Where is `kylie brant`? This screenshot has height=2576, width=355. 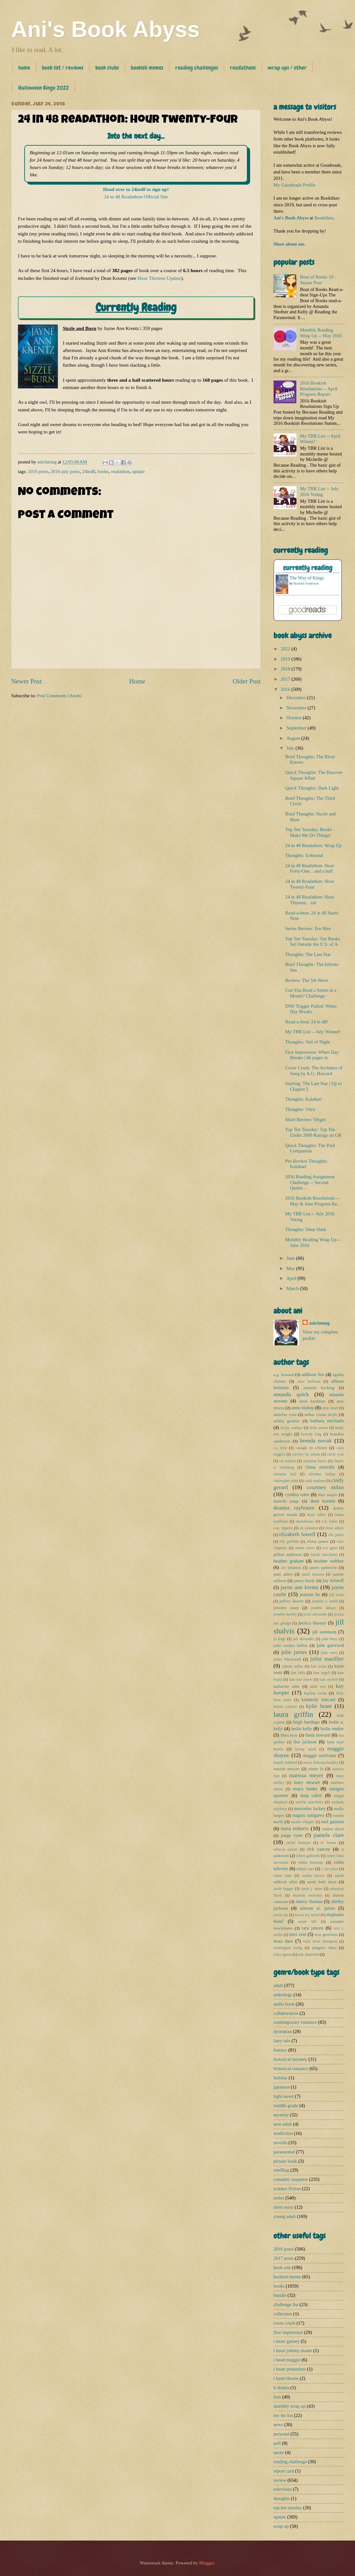
kylie brant is located at coordinates (319, 1706).